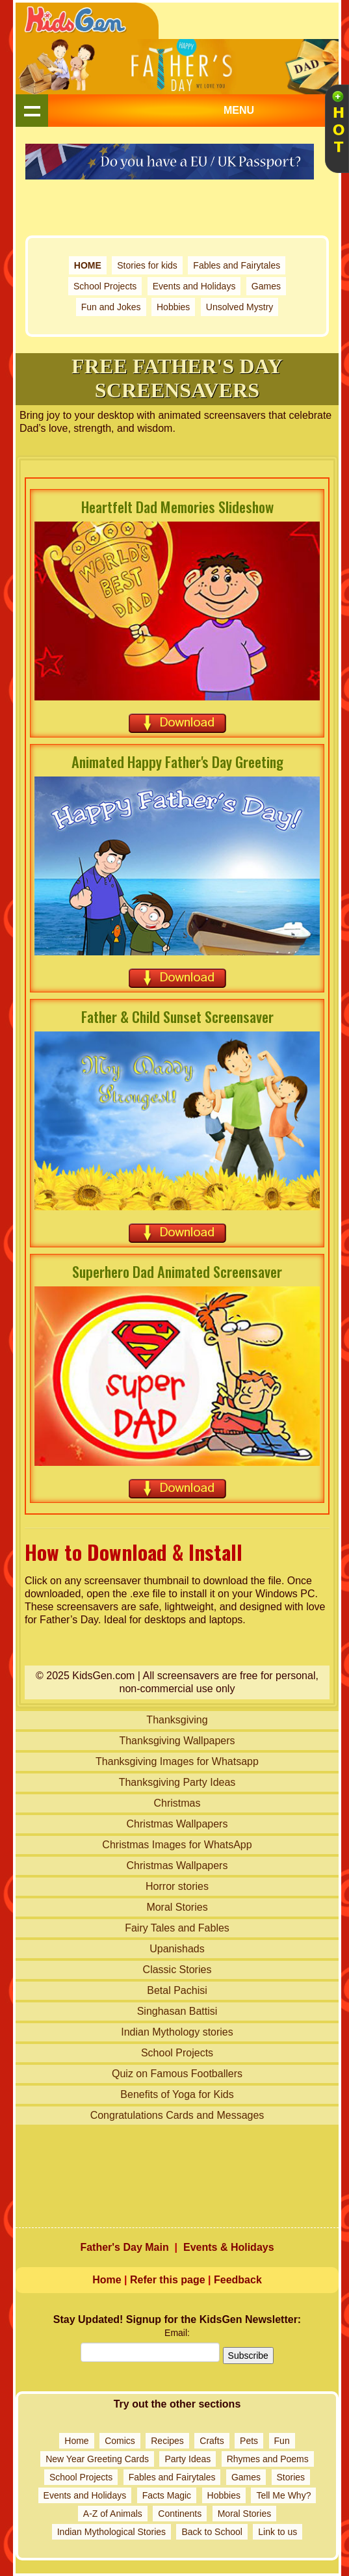 Image resolution: width=349 pixels, height=2576 pixels. Describe the element at coordinates (177, 1761) in the screenshot. I see `Thanksgiving Images for Whatsapp` at that location.